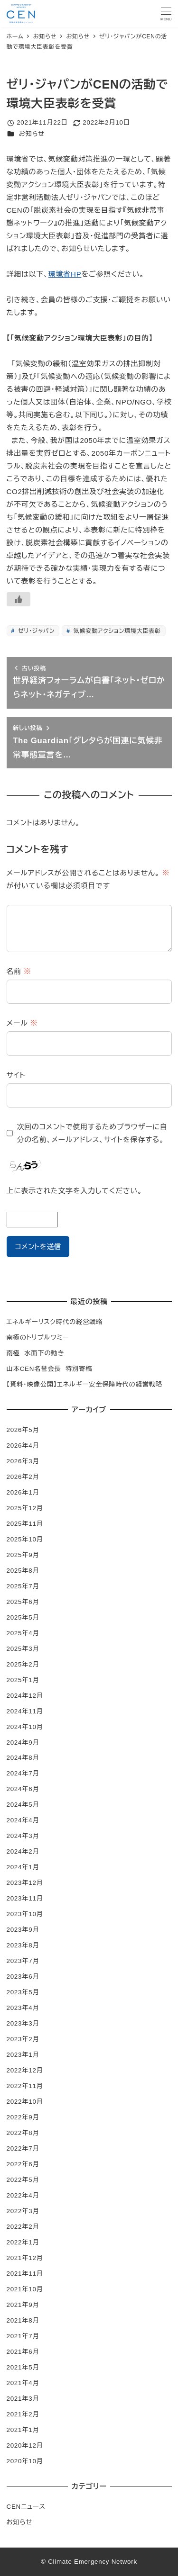  What do you see at coordinates (23, 2336) in the screenshot?
I see `2021年7月` at bounding box center [23, 2336].